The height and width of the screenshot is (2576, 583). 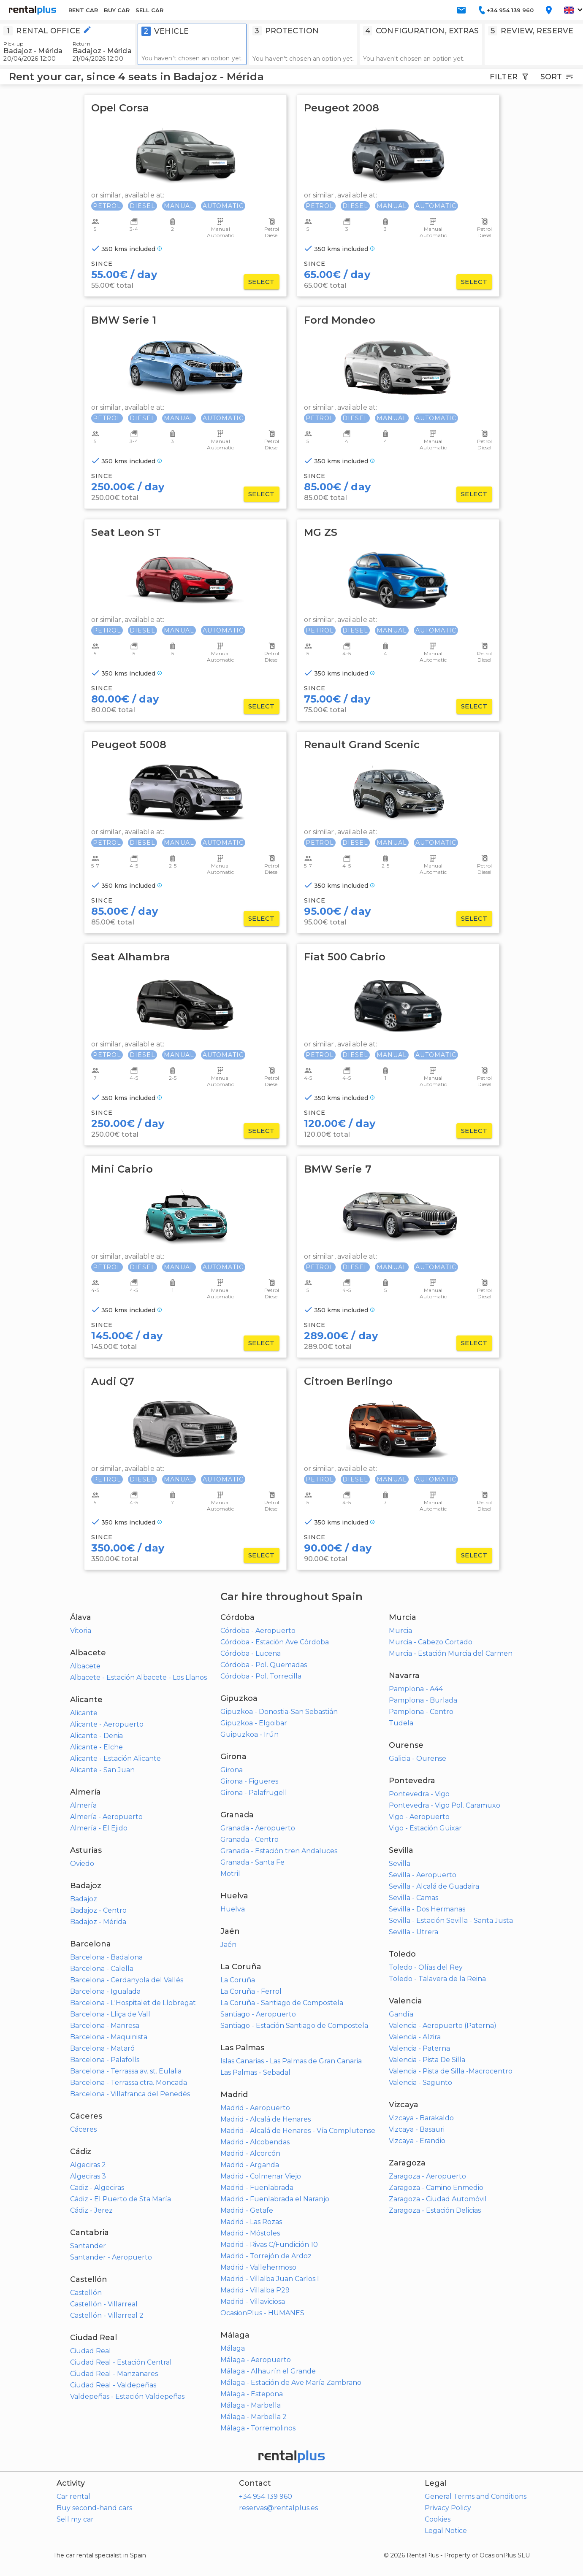 I want to click on RENT CAR, so click(x=83, y=10).